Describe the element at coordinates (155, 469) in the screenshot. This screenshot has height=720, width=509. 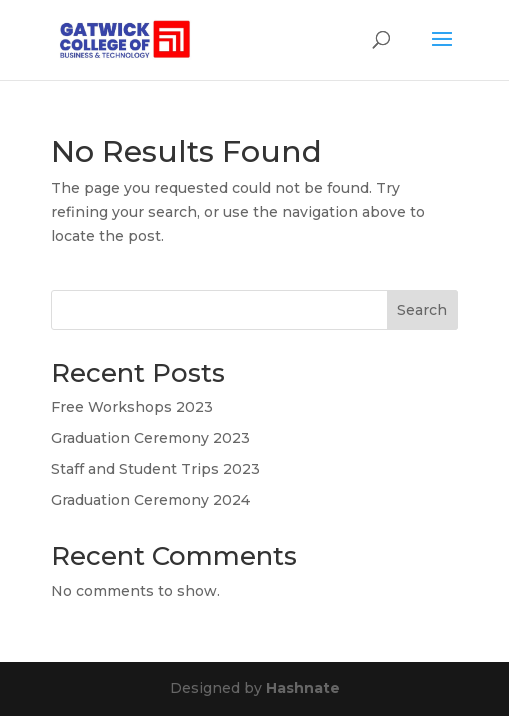
I see `Staff and Student Trips 2023` at that location.